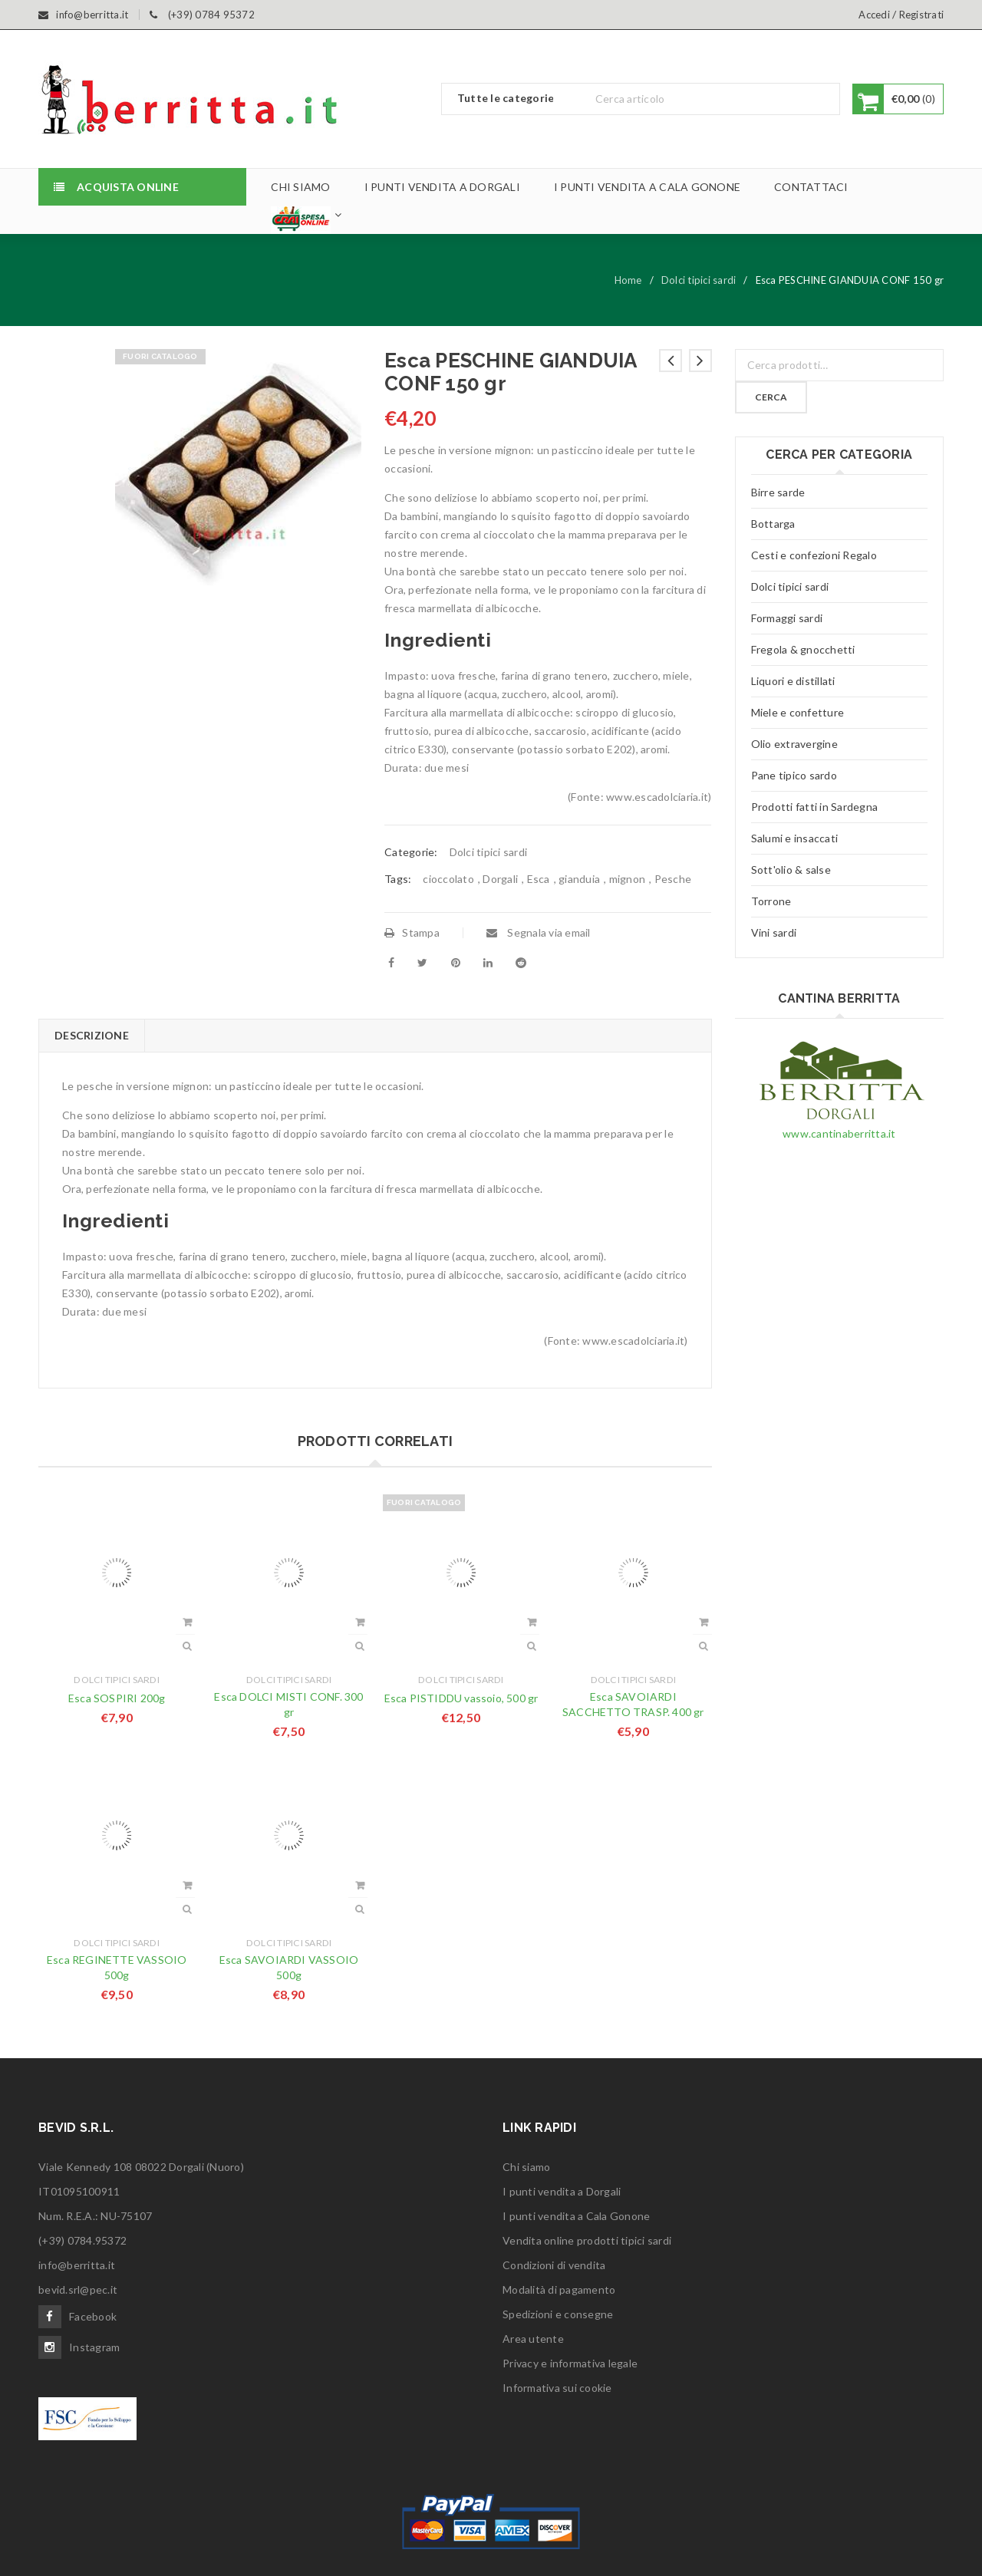  Describe the element at coordinates (77, 2289) in the screenshot. I see `bevid.srl@pec.it` at that location.